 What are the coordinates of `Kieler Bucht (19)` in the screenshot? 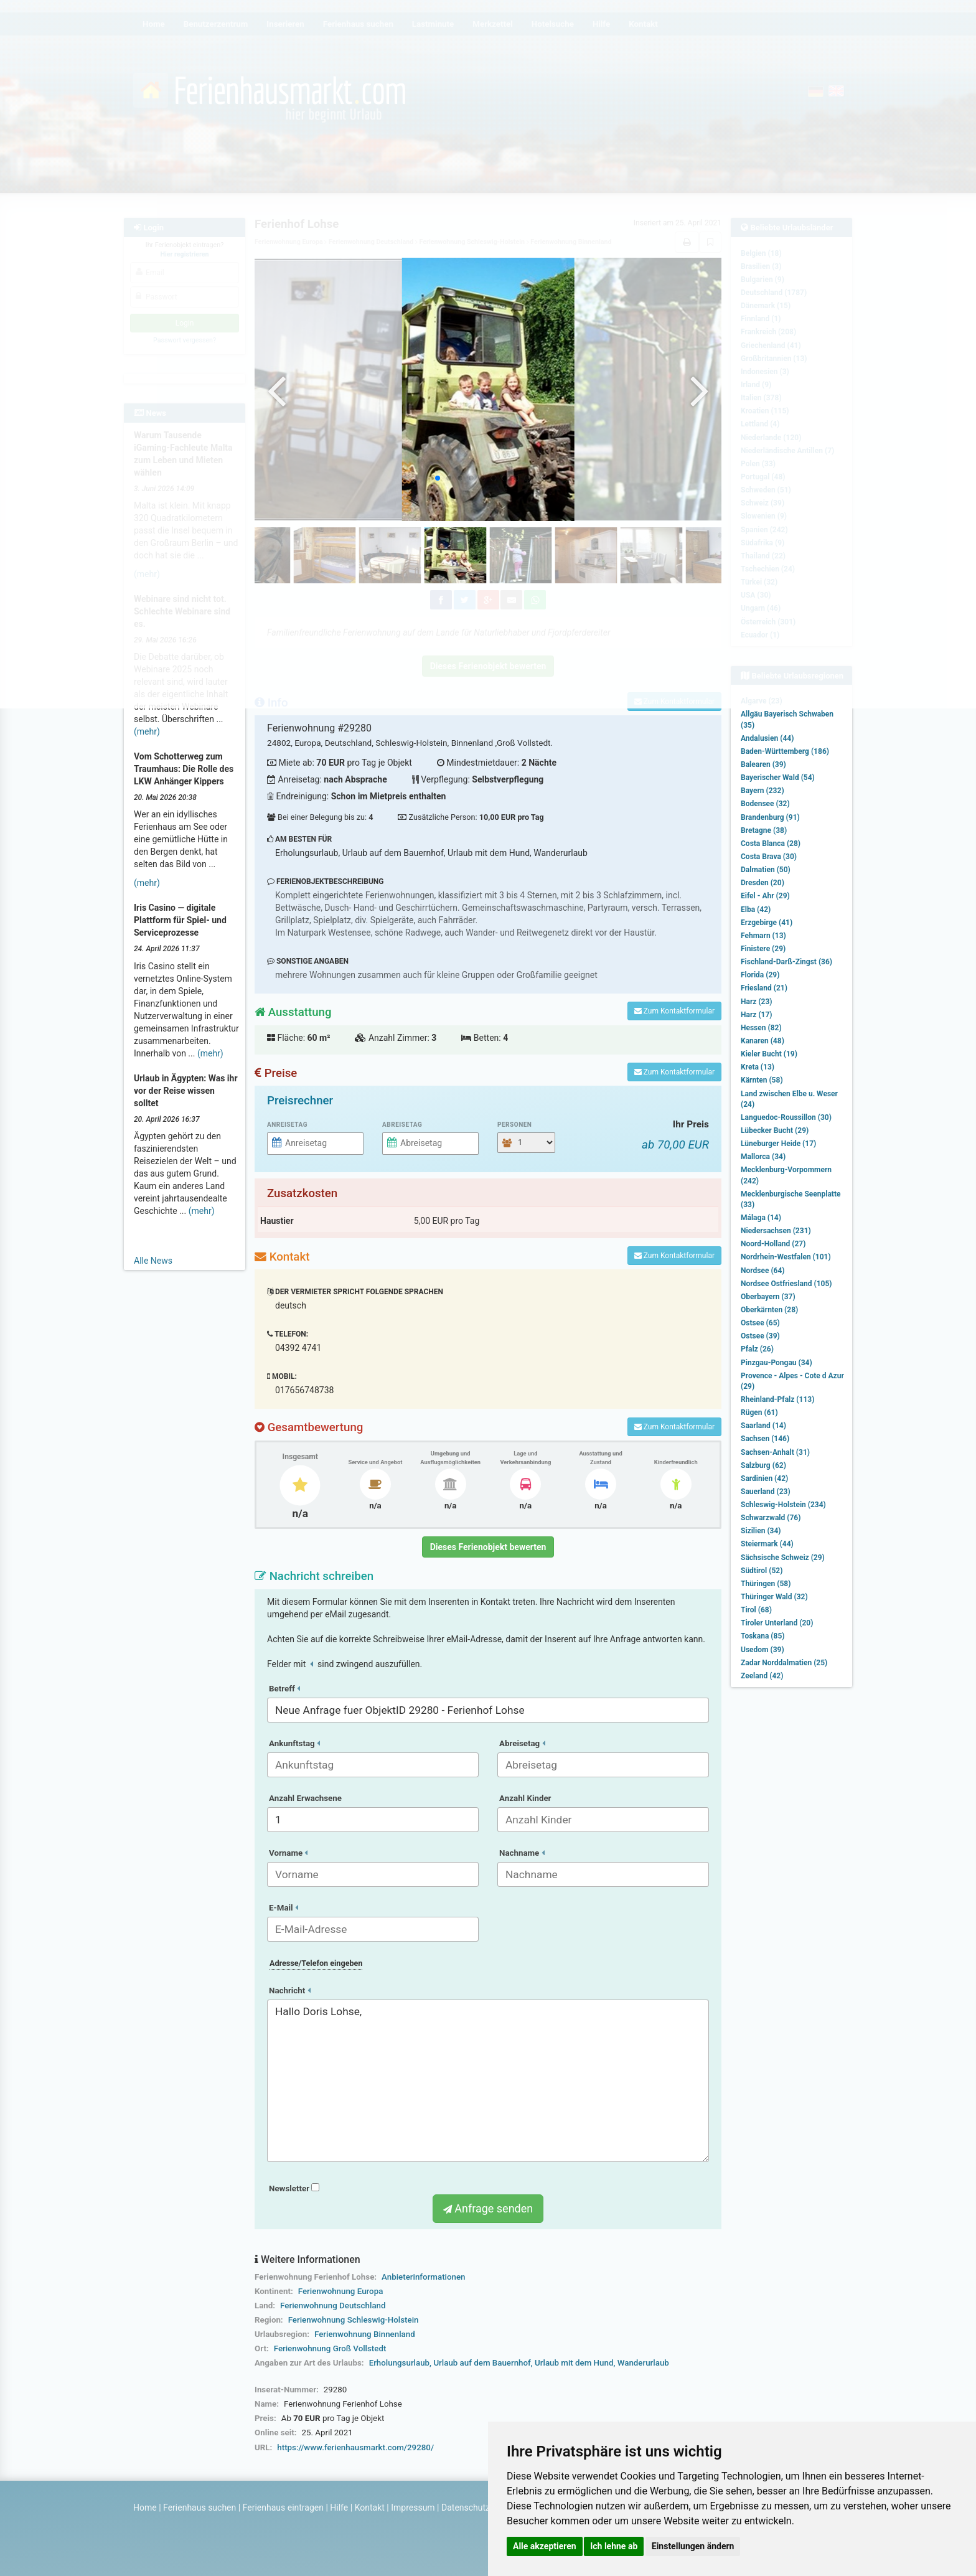 It's located at (769, 1054).